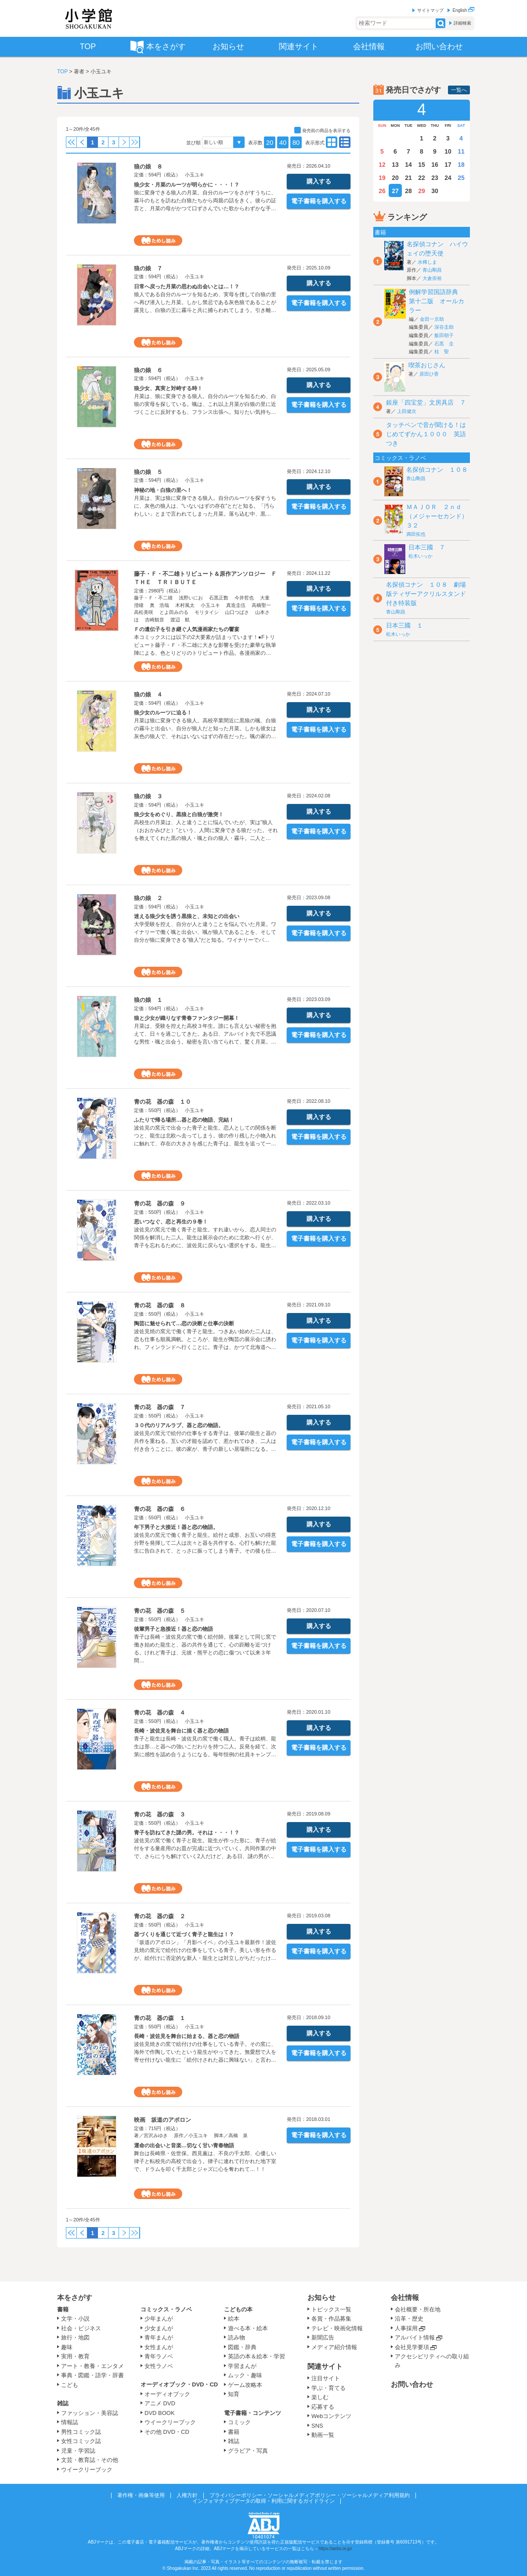 The image size is (527, 2576). I want to click on 日本三國 ７, so click(426, 547).